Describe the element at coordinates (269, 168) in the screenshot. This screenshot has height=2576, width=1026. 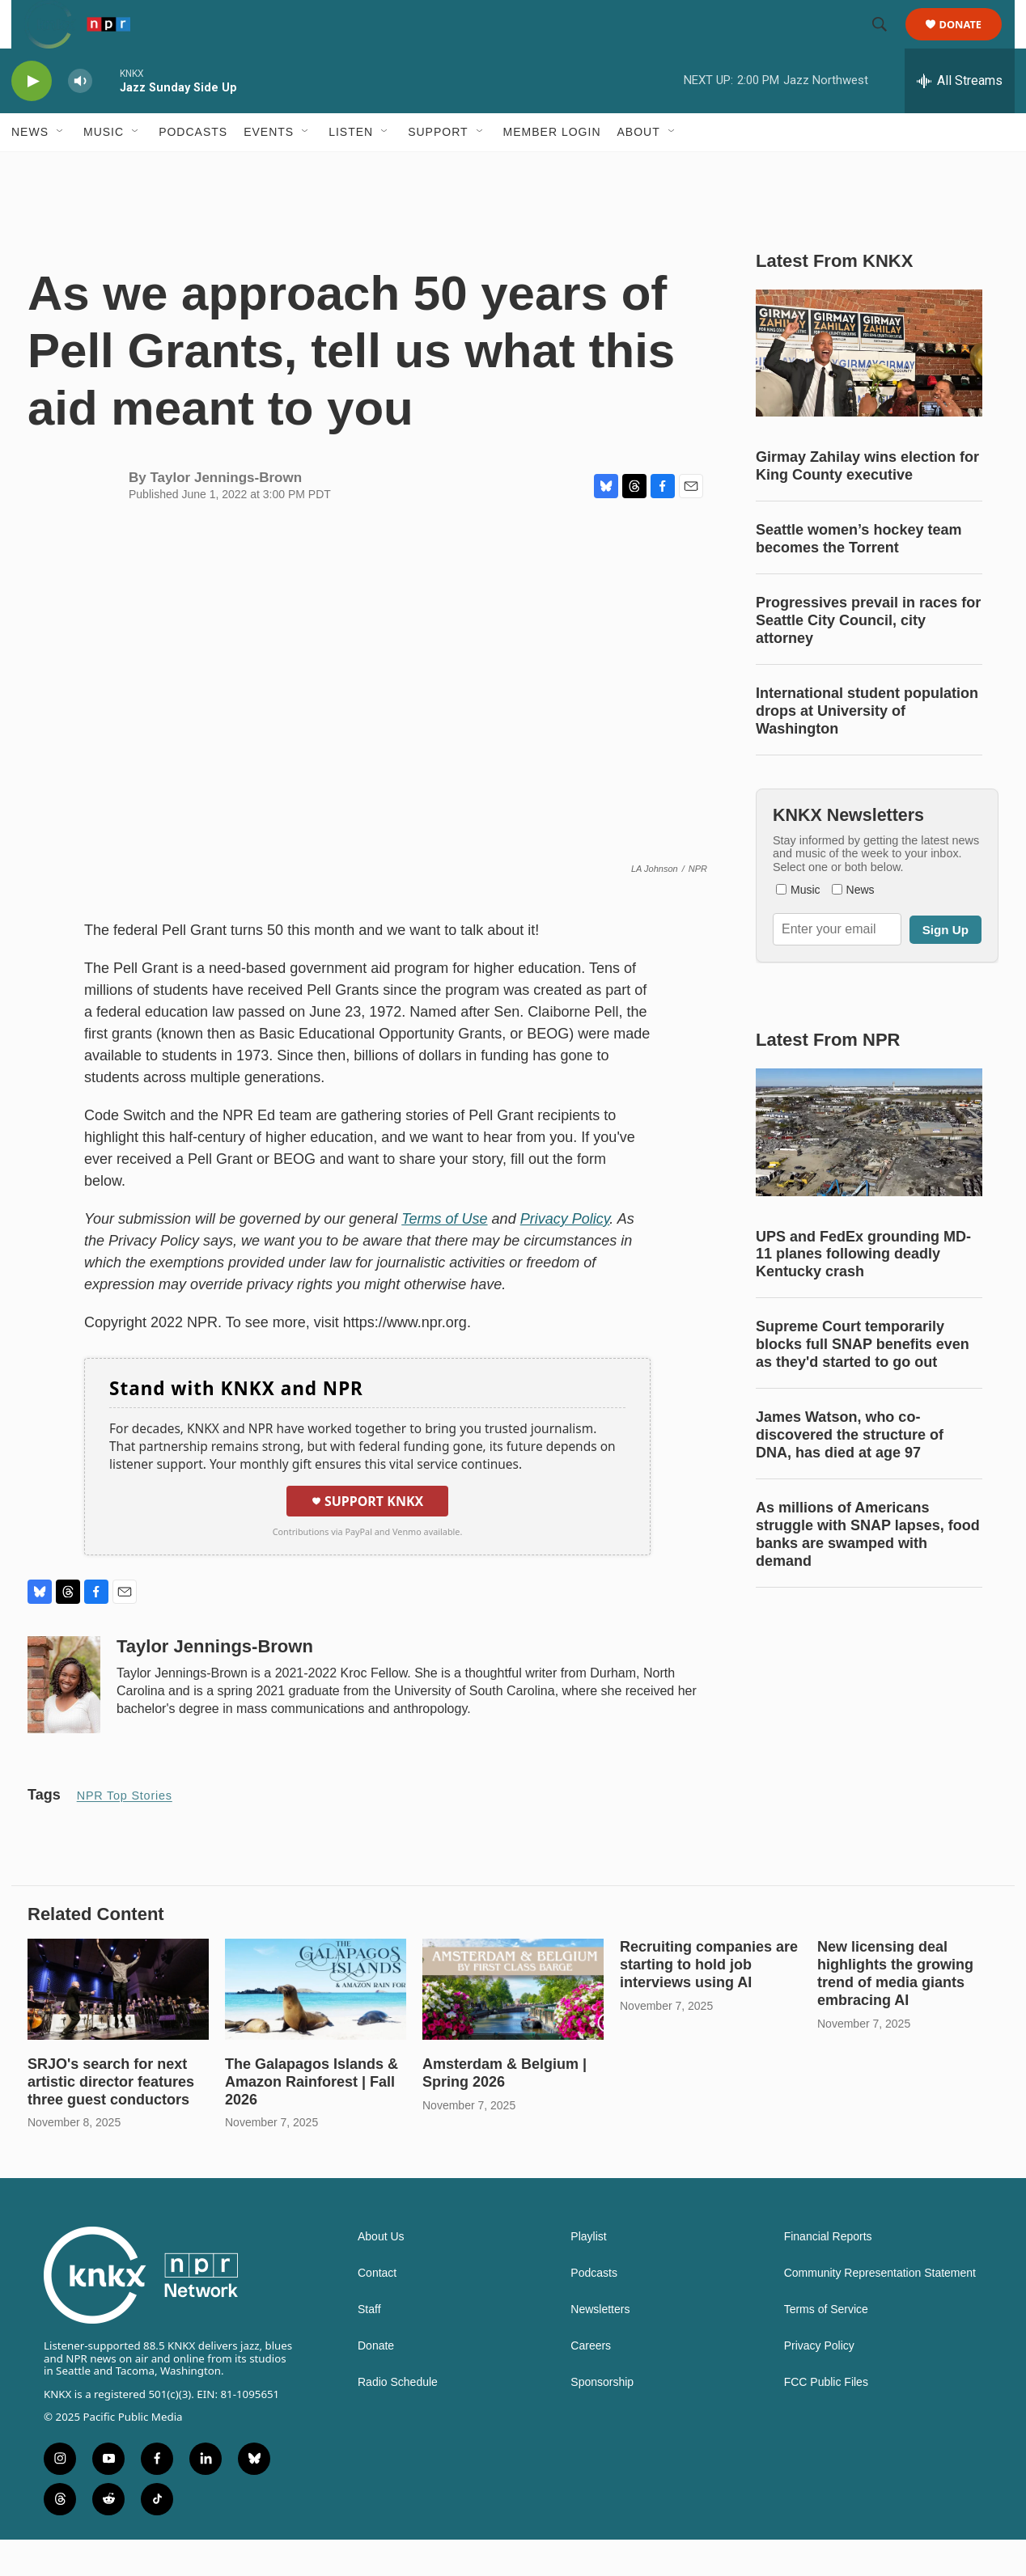
I see `Events` at that location.